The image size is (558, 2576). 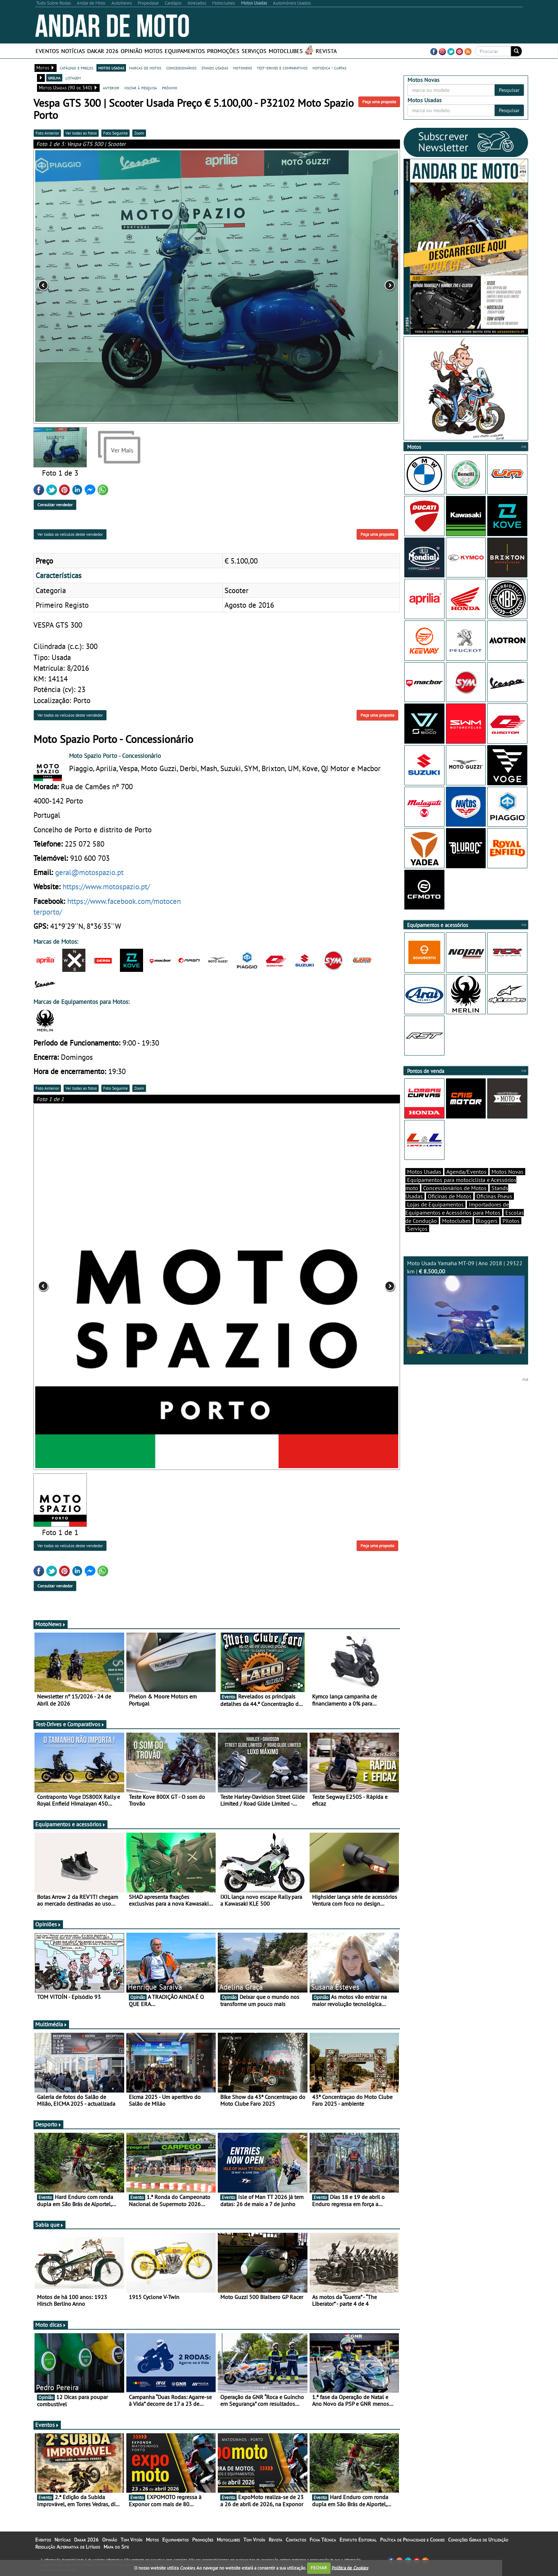 What do you see at coordinates (511, 1220) in the screenshot?
I see `Pilotos` at bounding box center [511, 1220].